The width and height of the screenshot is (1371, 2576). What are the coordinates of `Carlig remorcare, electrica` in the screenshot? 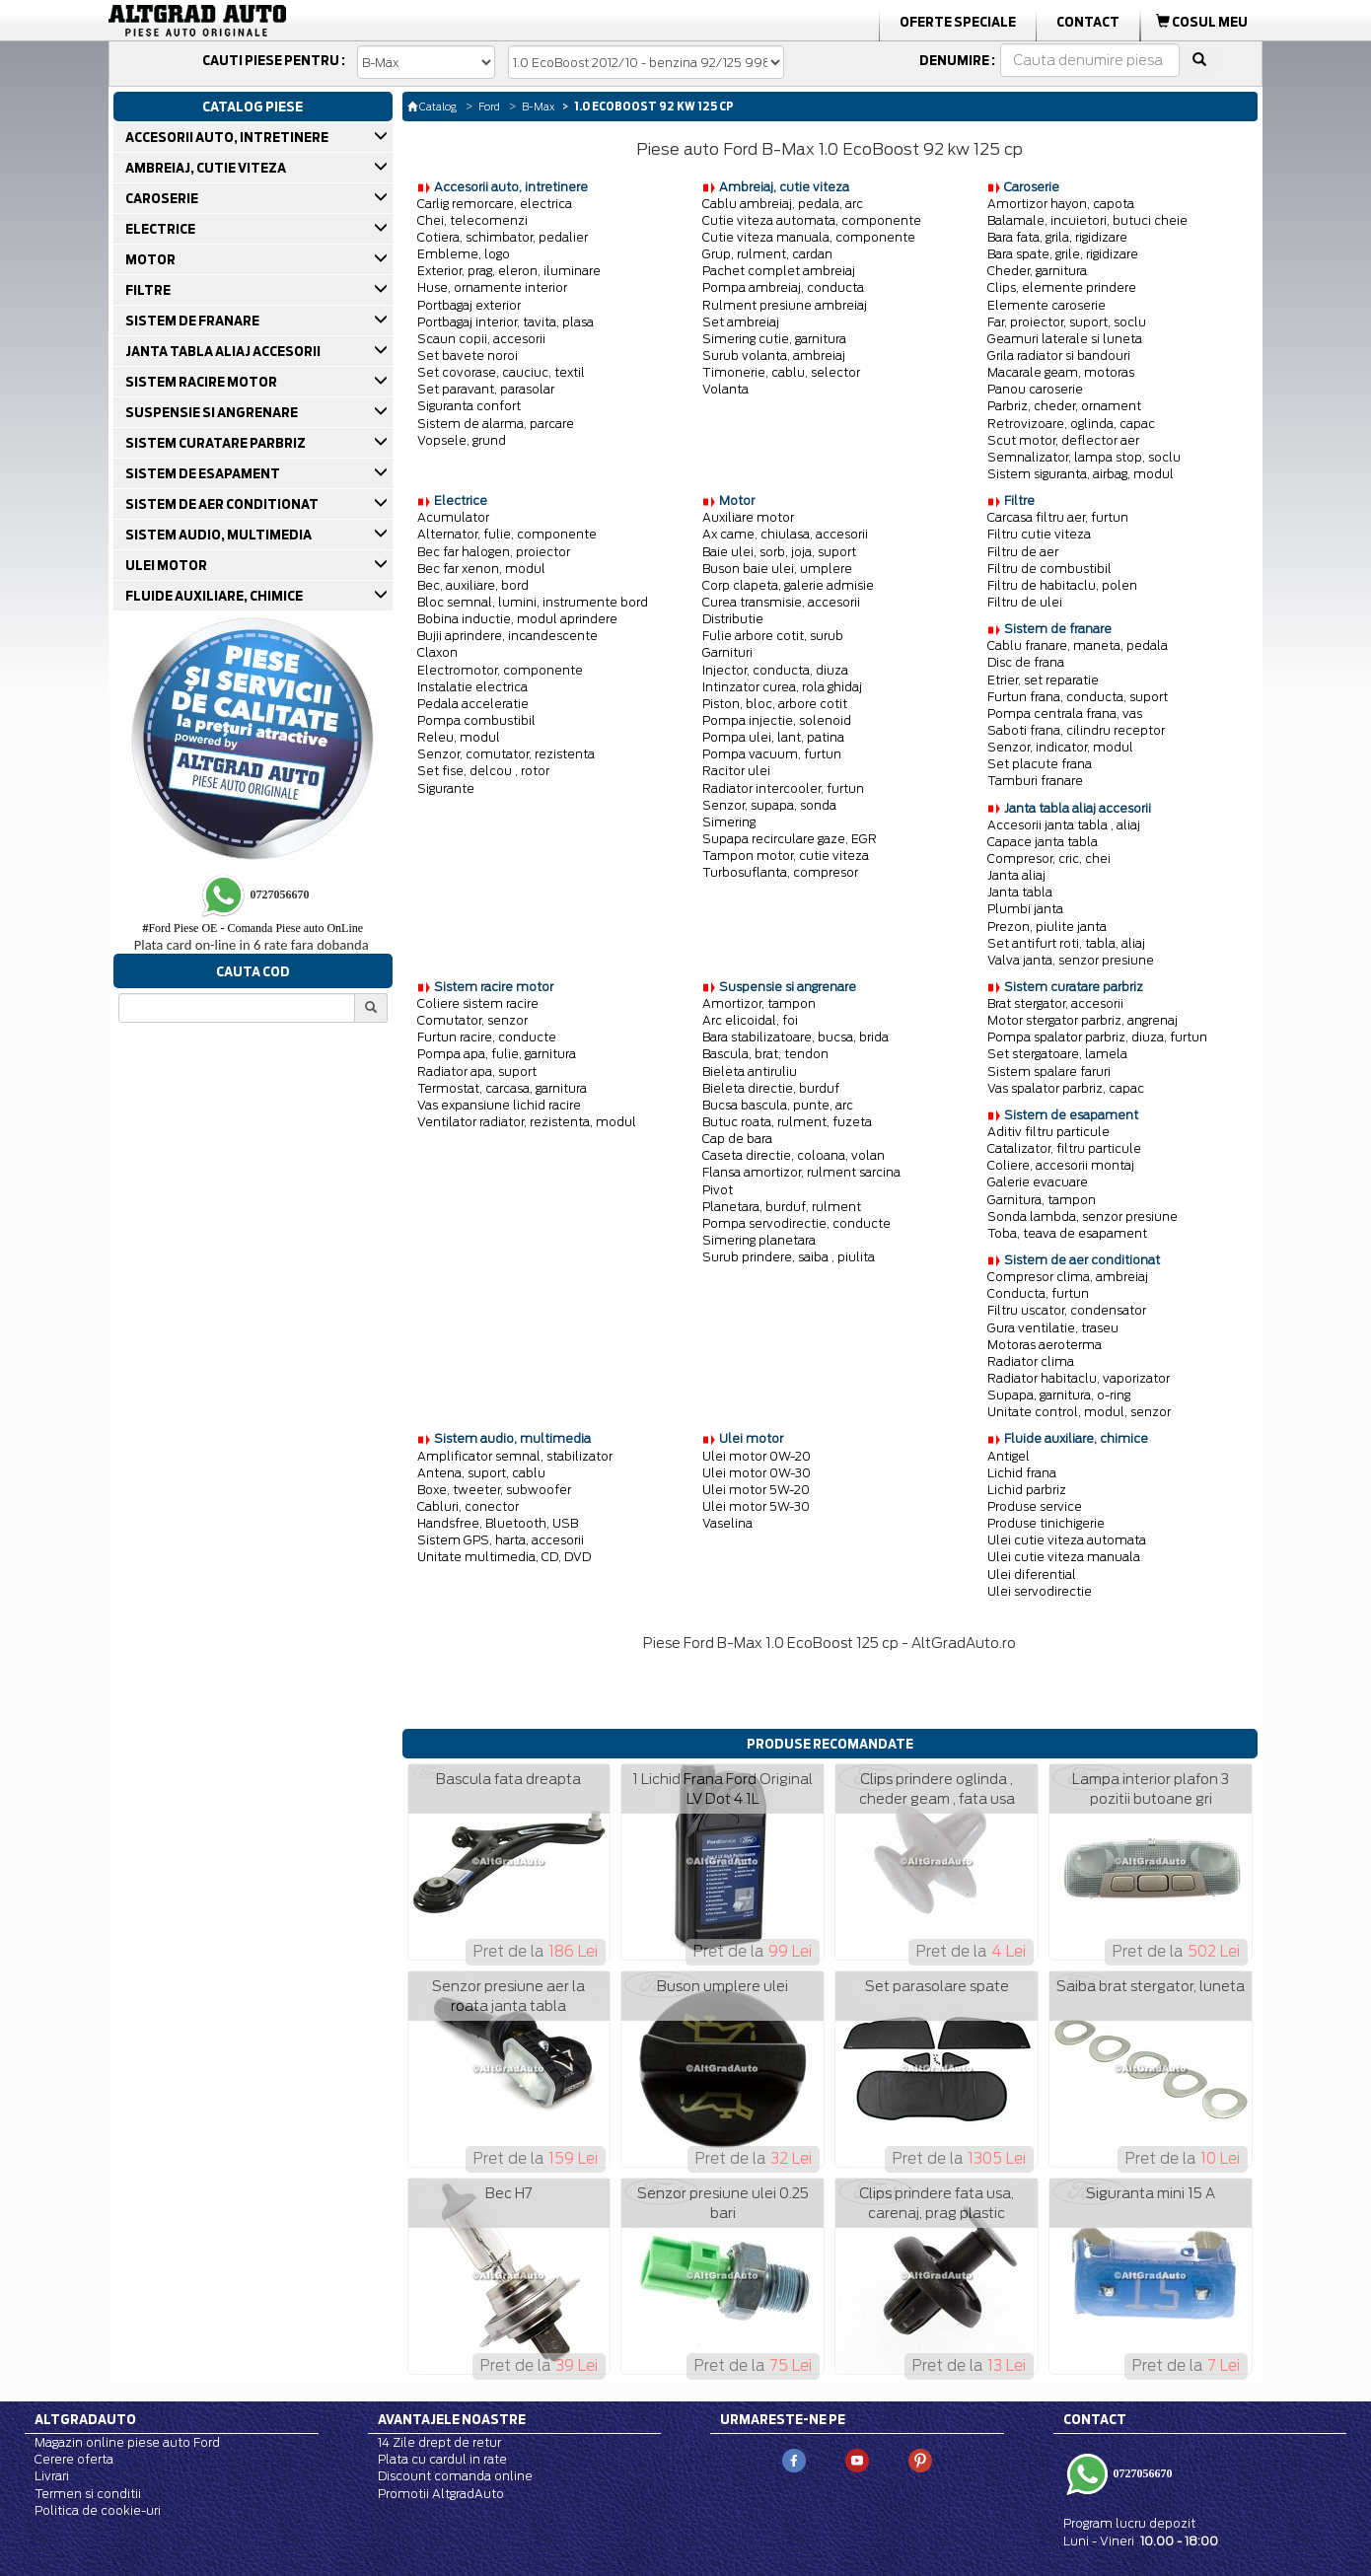 It's located at (494, 203).